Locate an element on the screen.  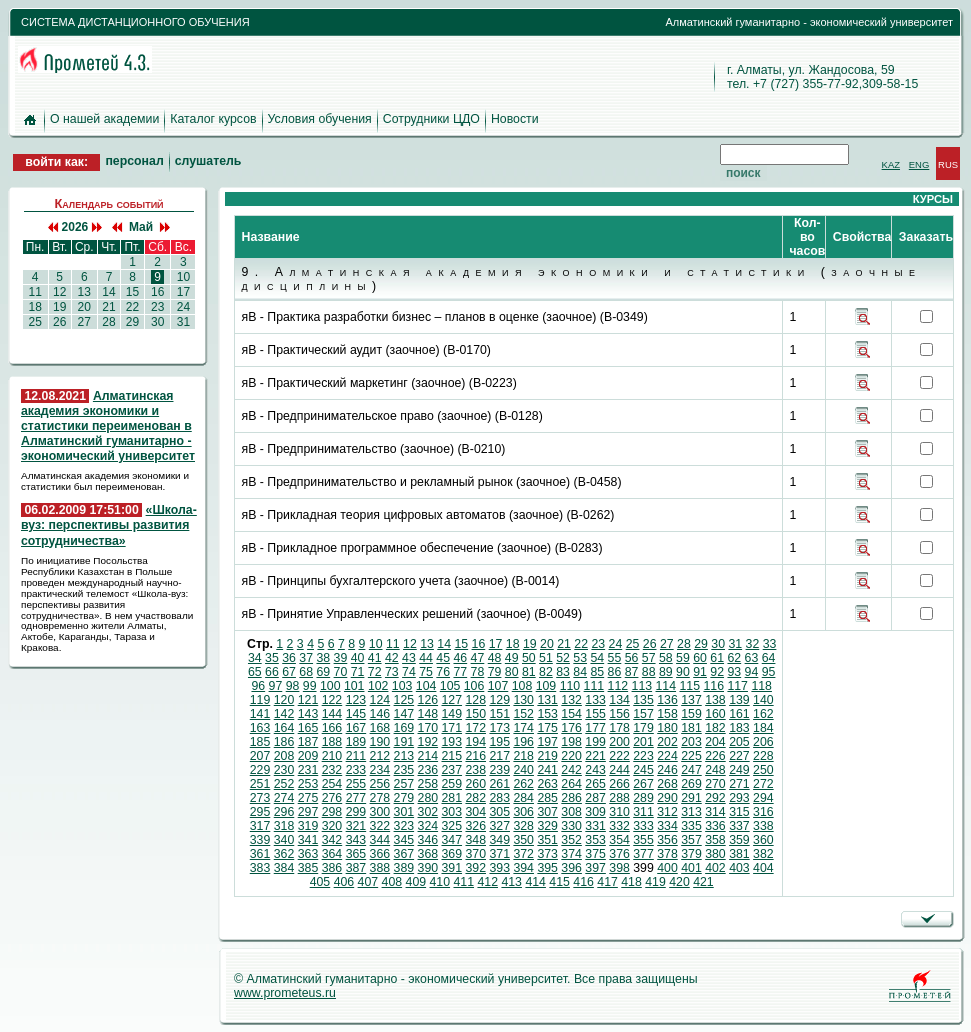
278 is located at coordinates (380, 798).